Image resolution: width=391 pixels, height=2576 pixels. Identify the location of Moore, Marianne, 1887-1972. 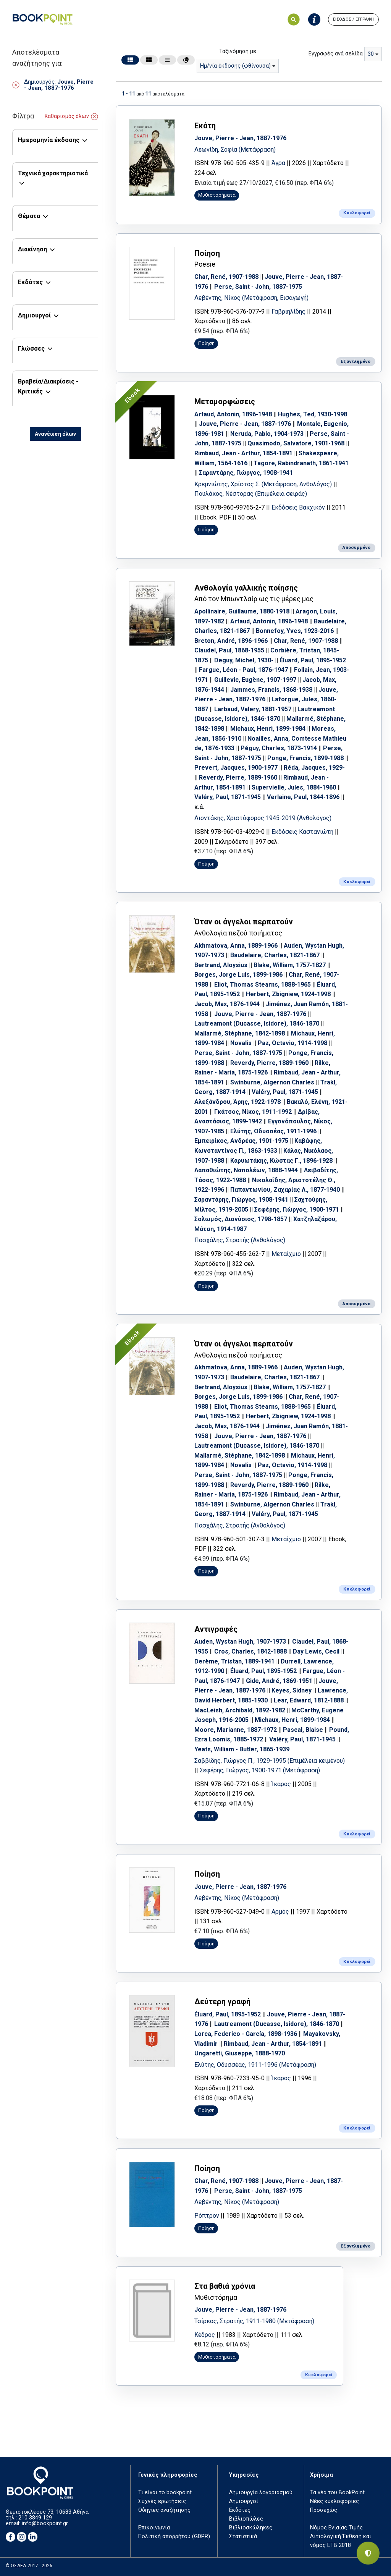
(235, 1729).